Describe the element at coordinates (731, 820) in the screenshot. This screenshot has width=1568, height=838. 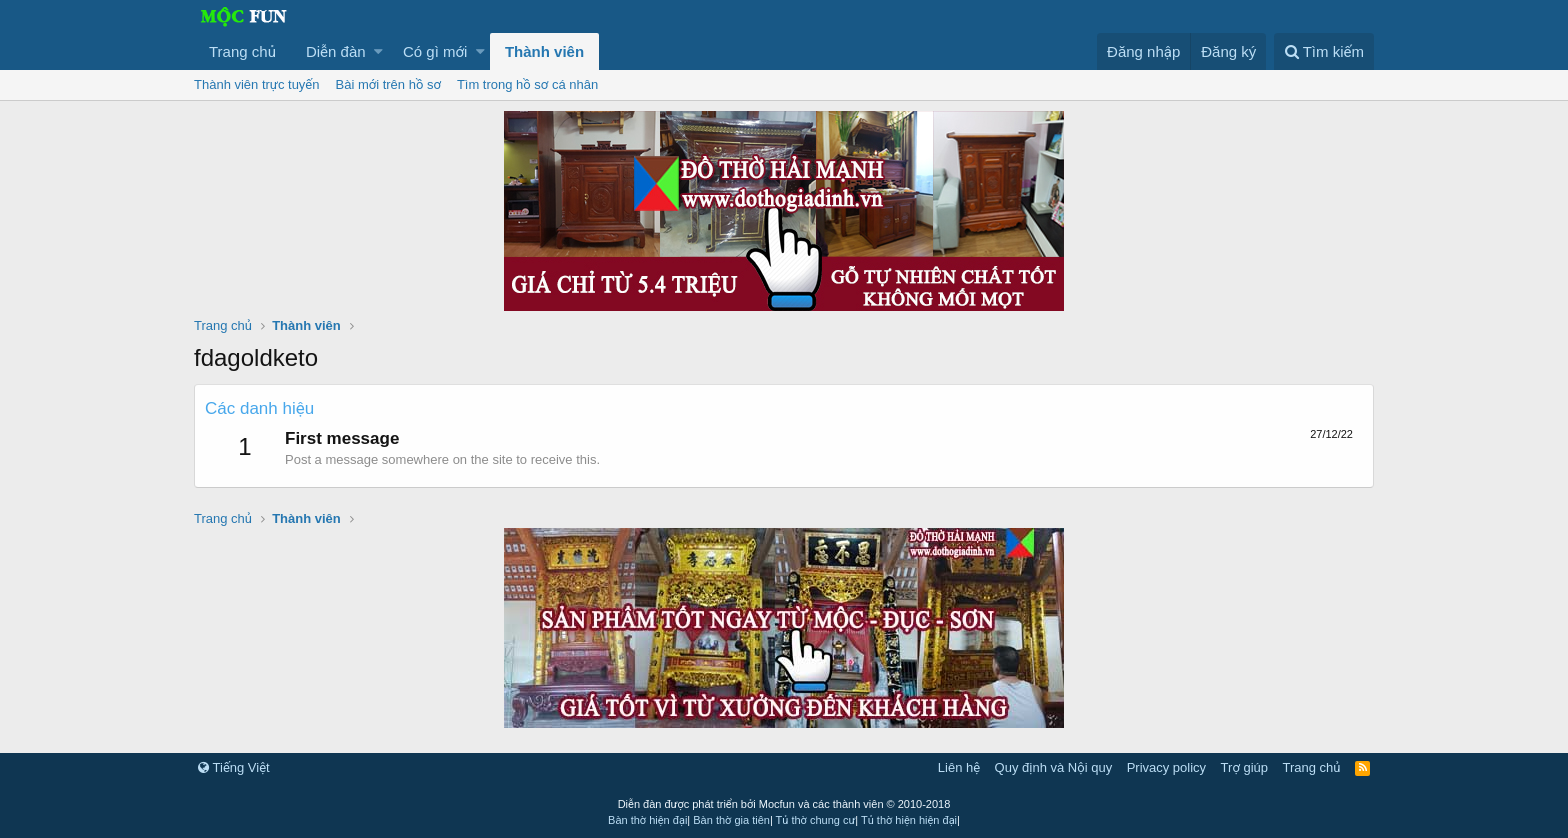
I see `Bàn thờ gia tiên` at that location.